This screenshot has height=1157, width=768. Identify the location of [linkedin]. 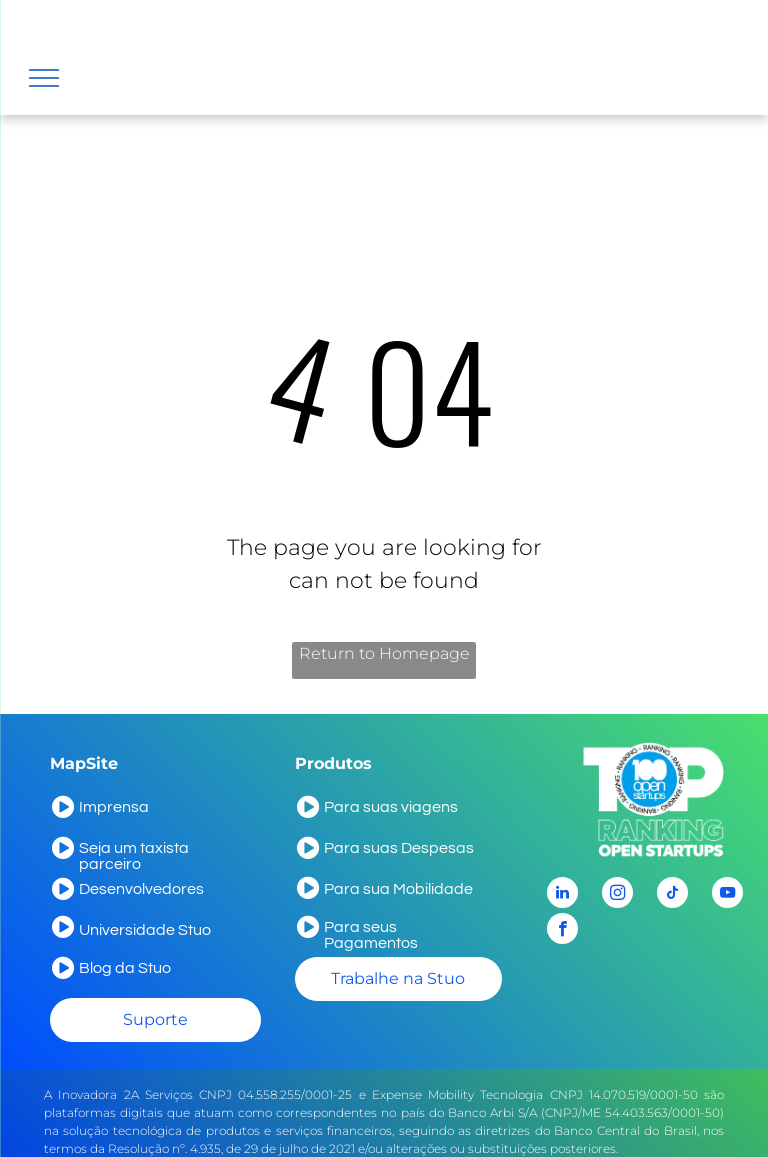
(562, 895).